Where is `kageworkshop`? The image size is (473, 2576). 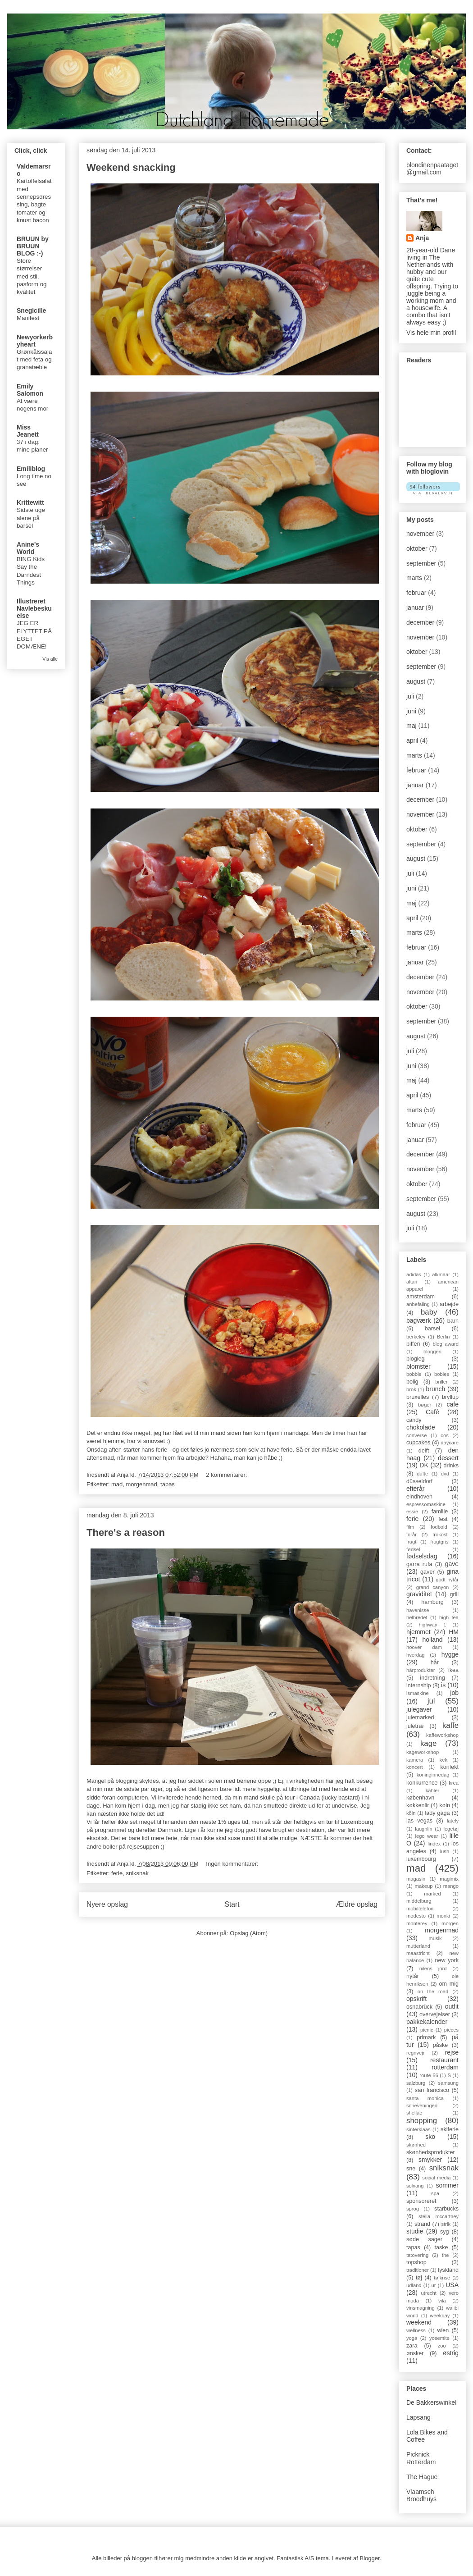 kageworkshop is located at coordinates (422, 1752).